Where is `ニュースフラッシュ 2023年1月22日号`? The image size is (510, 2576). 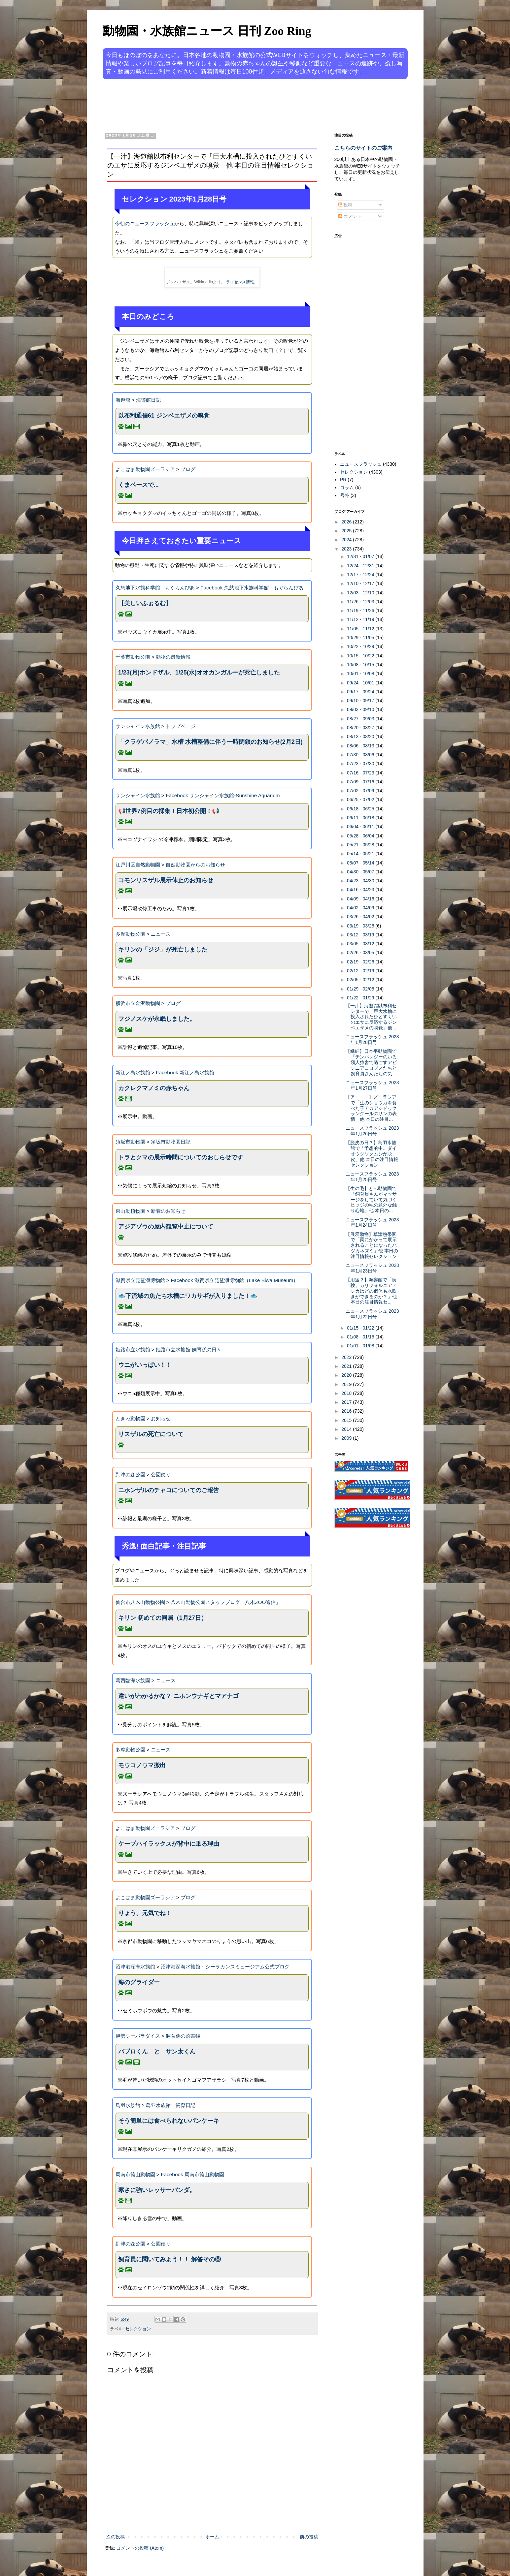 ニュースフラッシュ 2023年1月22日号 is located at coordinates (372, 1313).